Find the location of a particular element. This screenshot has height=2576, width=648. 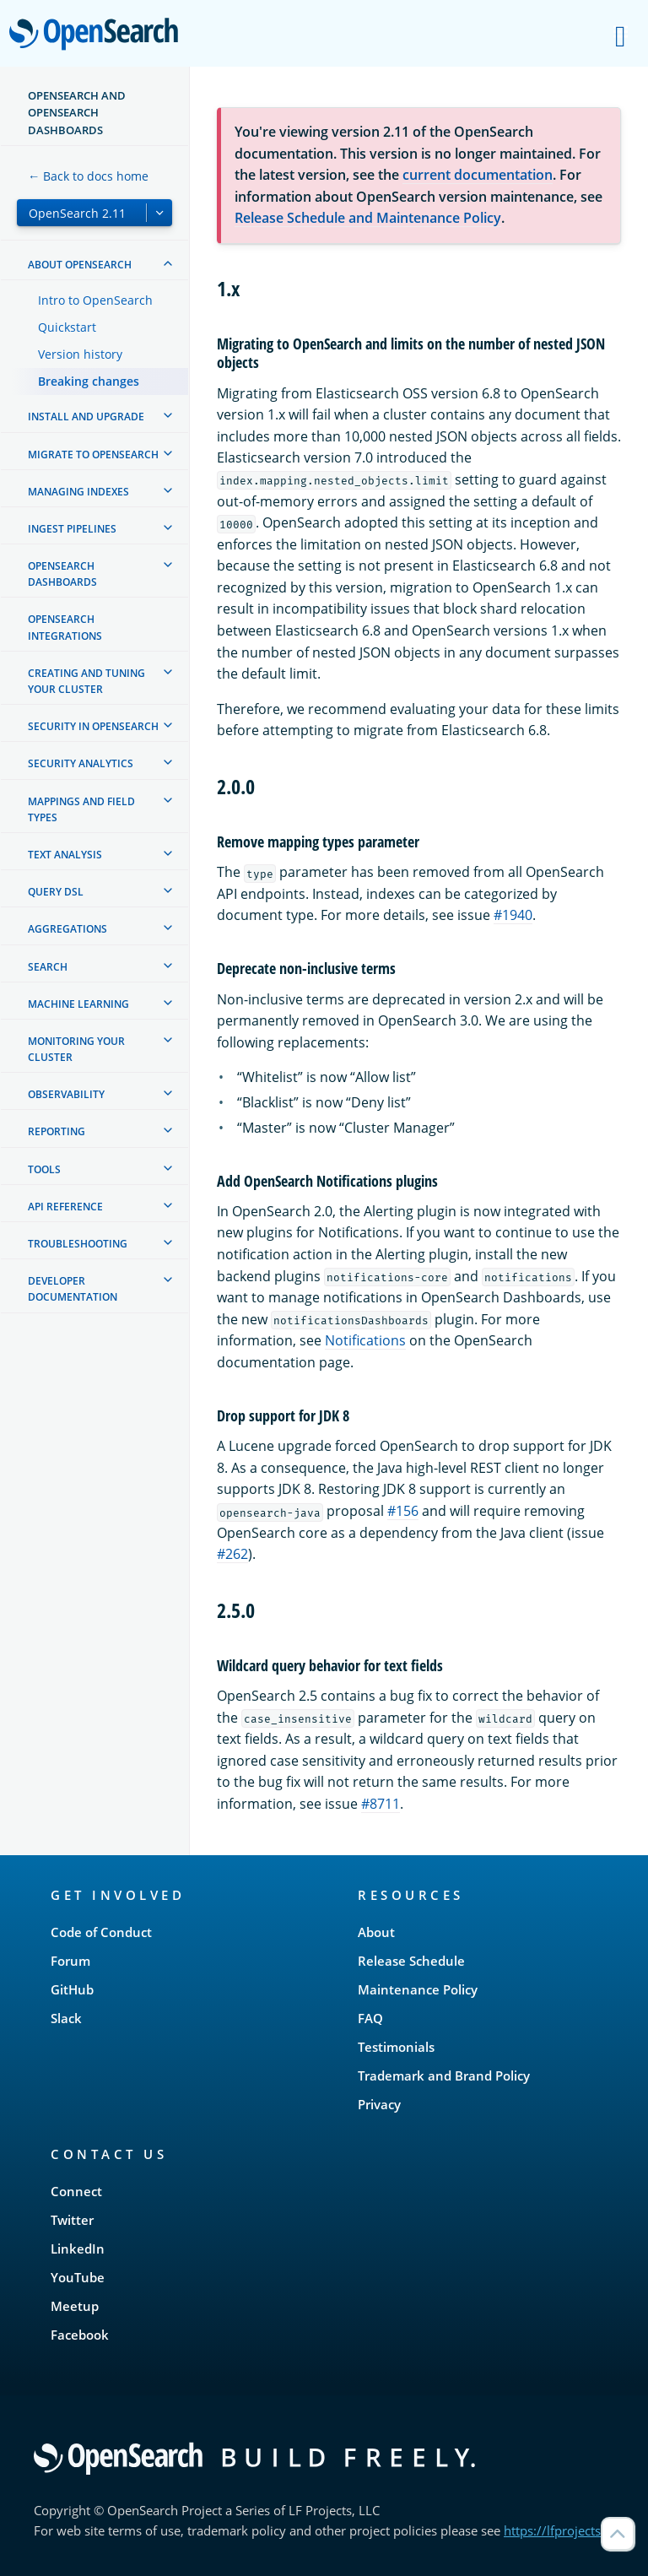

Developer documentation [treeitem] is located at coordinates (72, 1289).